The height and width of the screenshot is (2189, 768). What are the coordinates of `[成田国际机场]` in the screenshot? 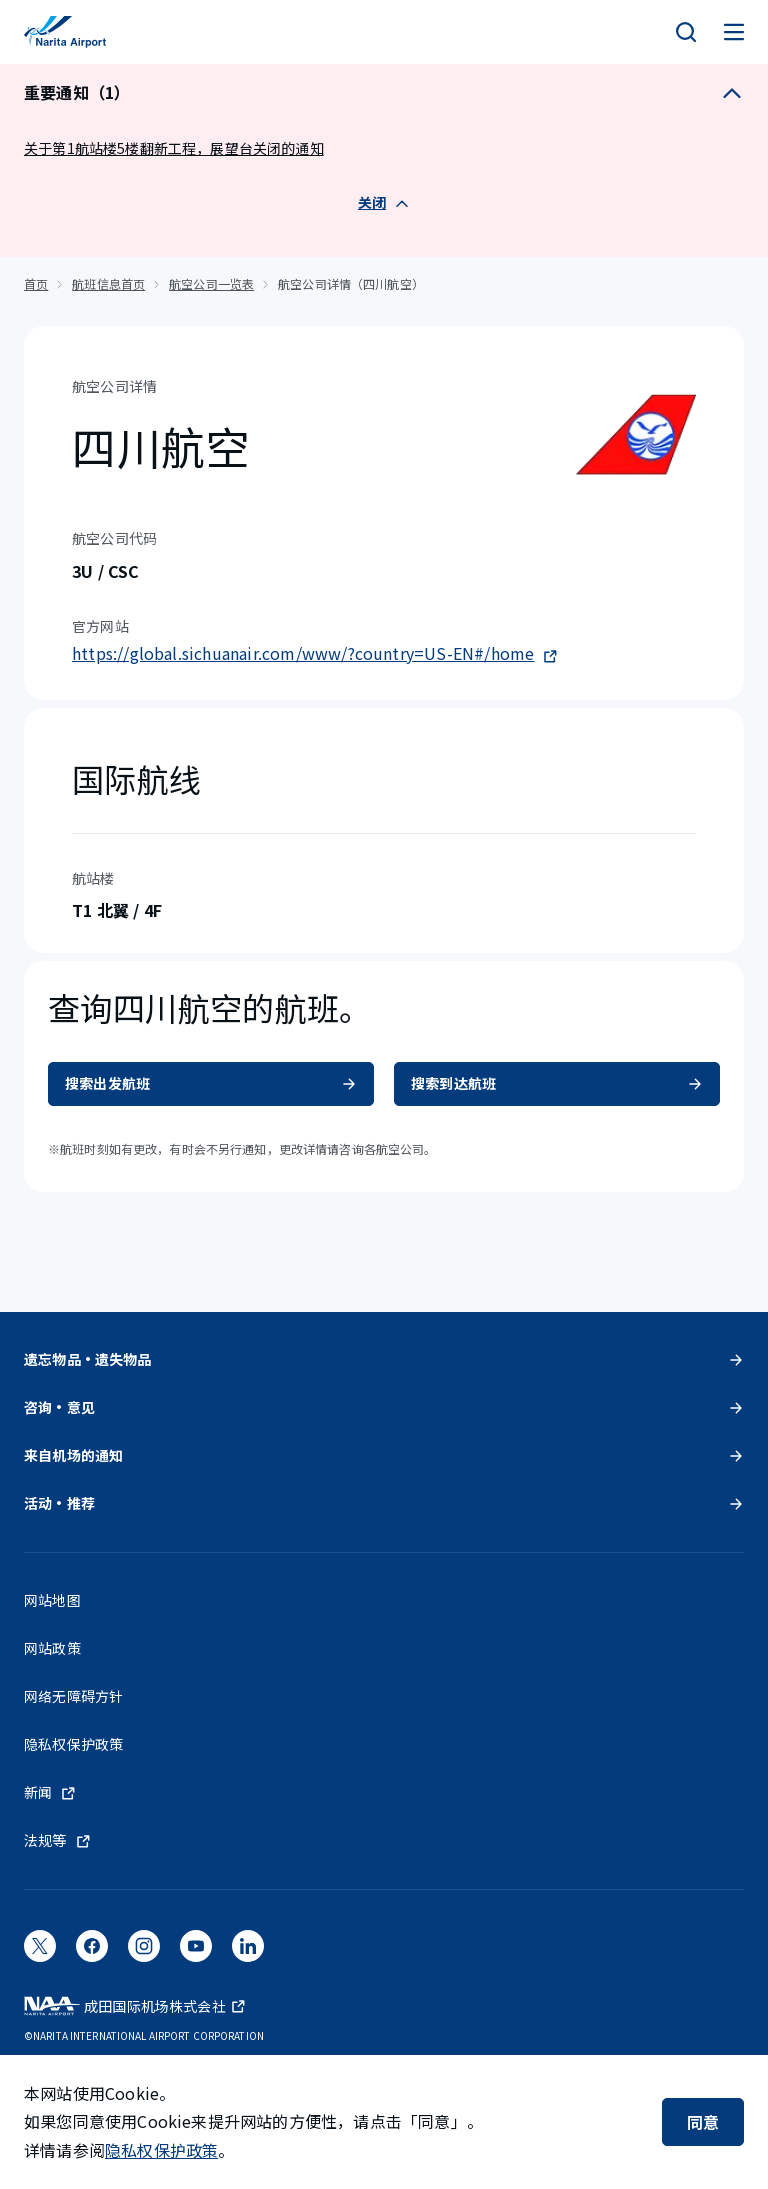 It's located at (65, 32).